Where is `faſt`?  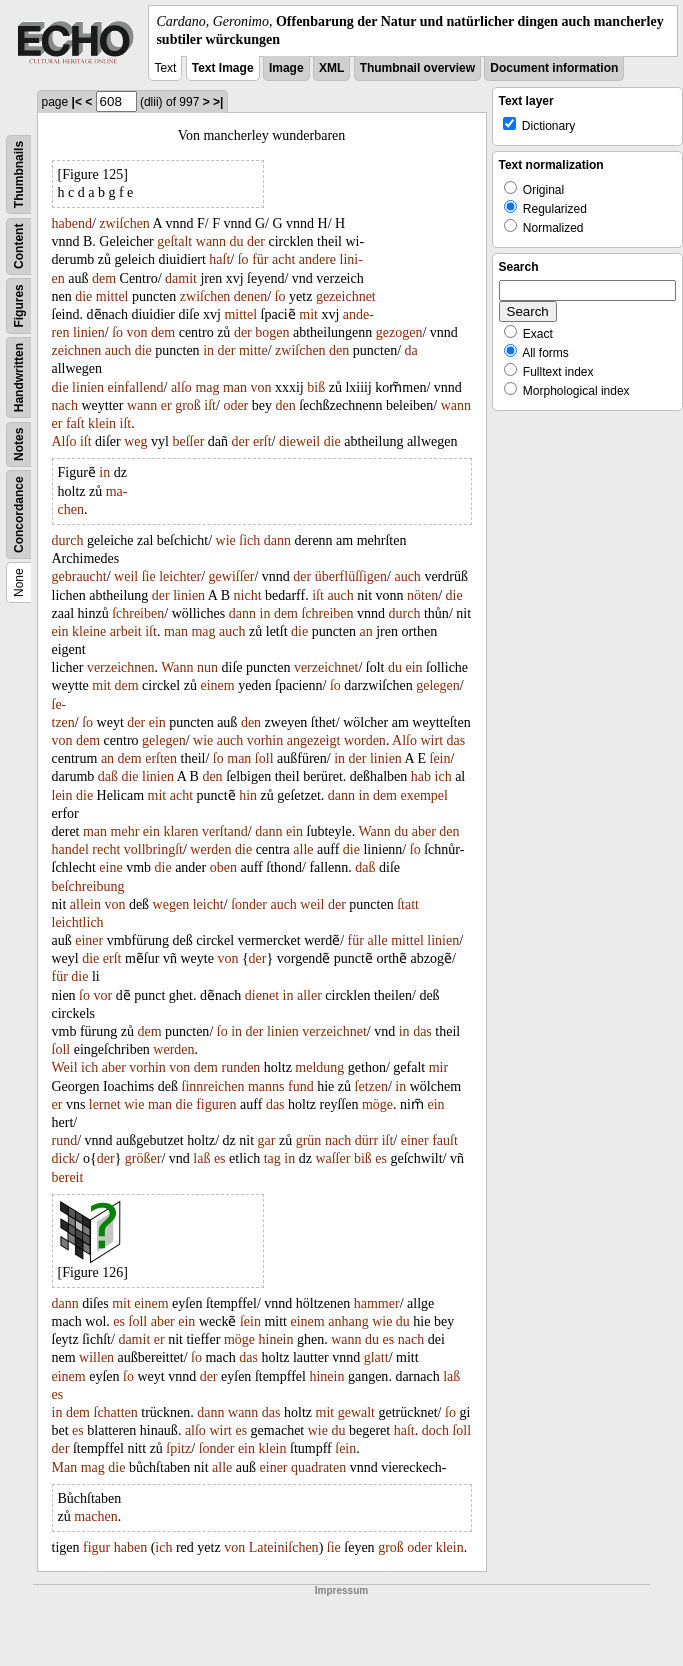 faſt is located at coordinates (75, 423).